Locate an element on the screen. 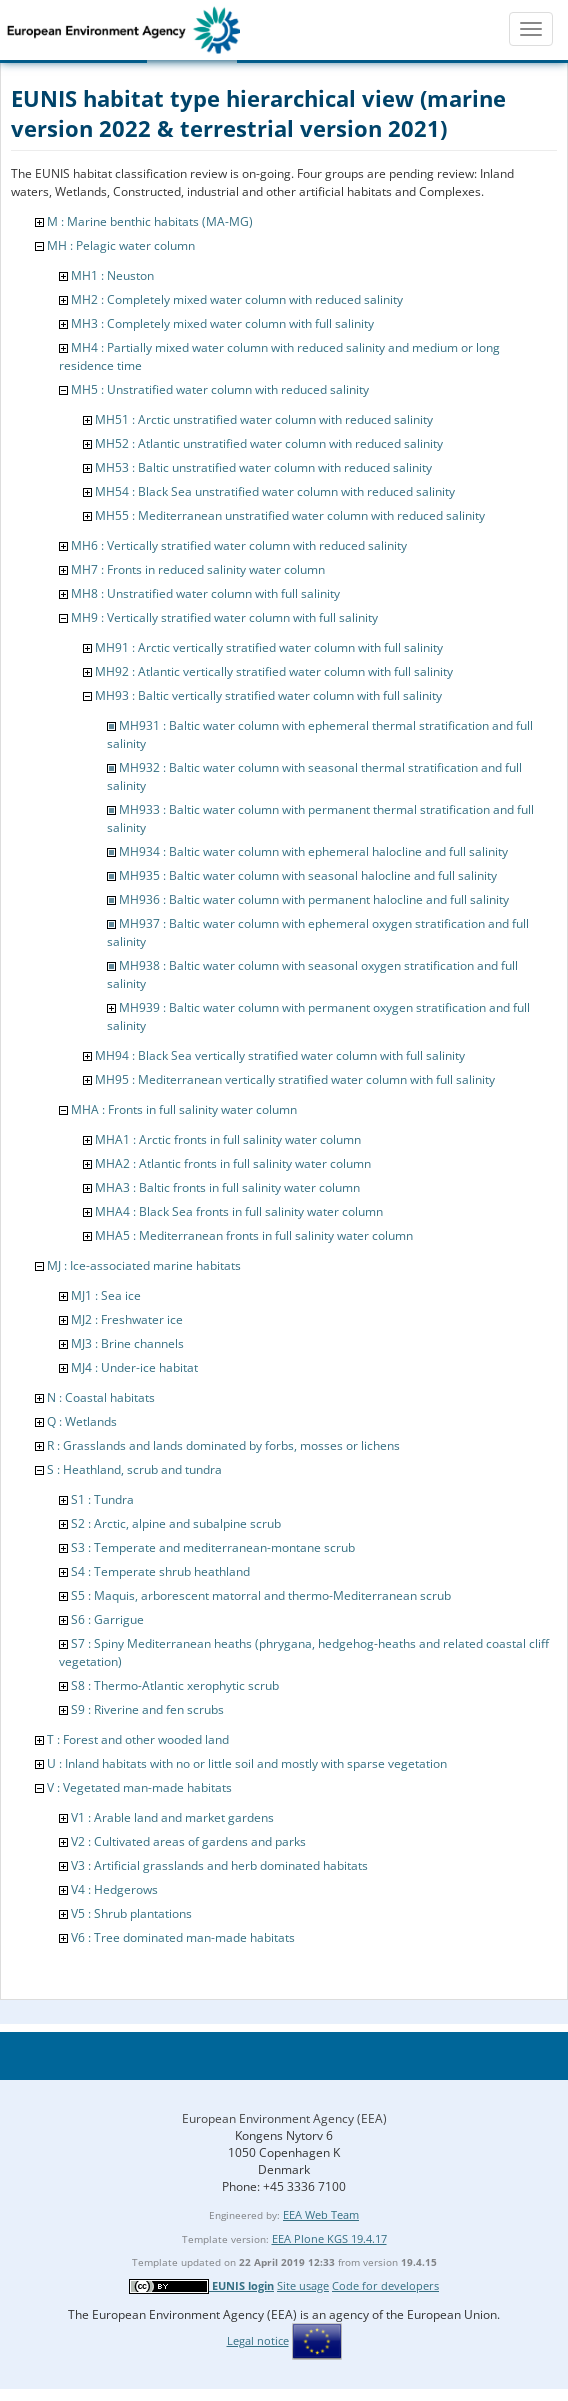 The width and height of the screenshot is (568, 2401). MHA4 : Black Sea fronts in full salinity water column is located at coordinates (239, 1211).